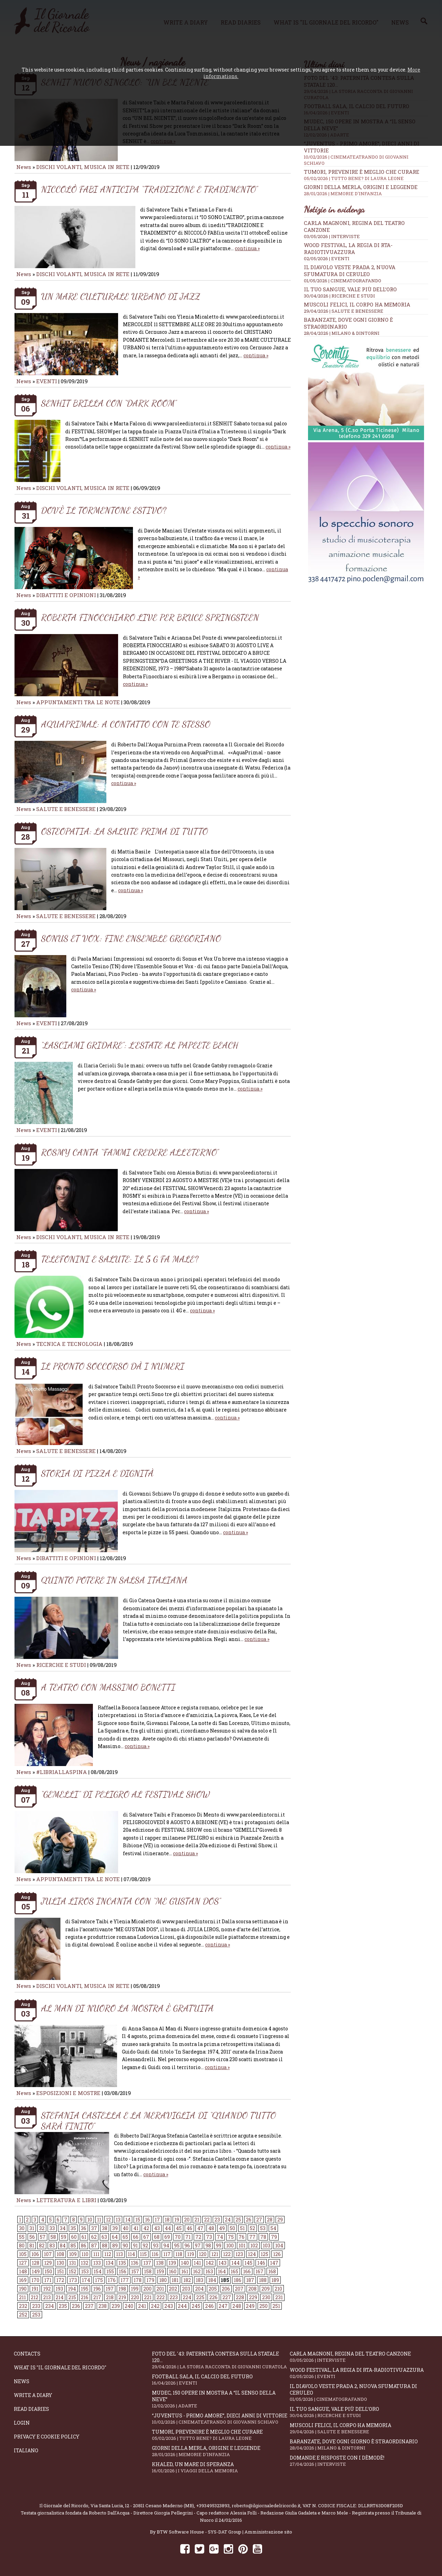  What do you see at coordinates (202, 2254) in the screenshot?
I see `120` at bounding box center [202, 2254].